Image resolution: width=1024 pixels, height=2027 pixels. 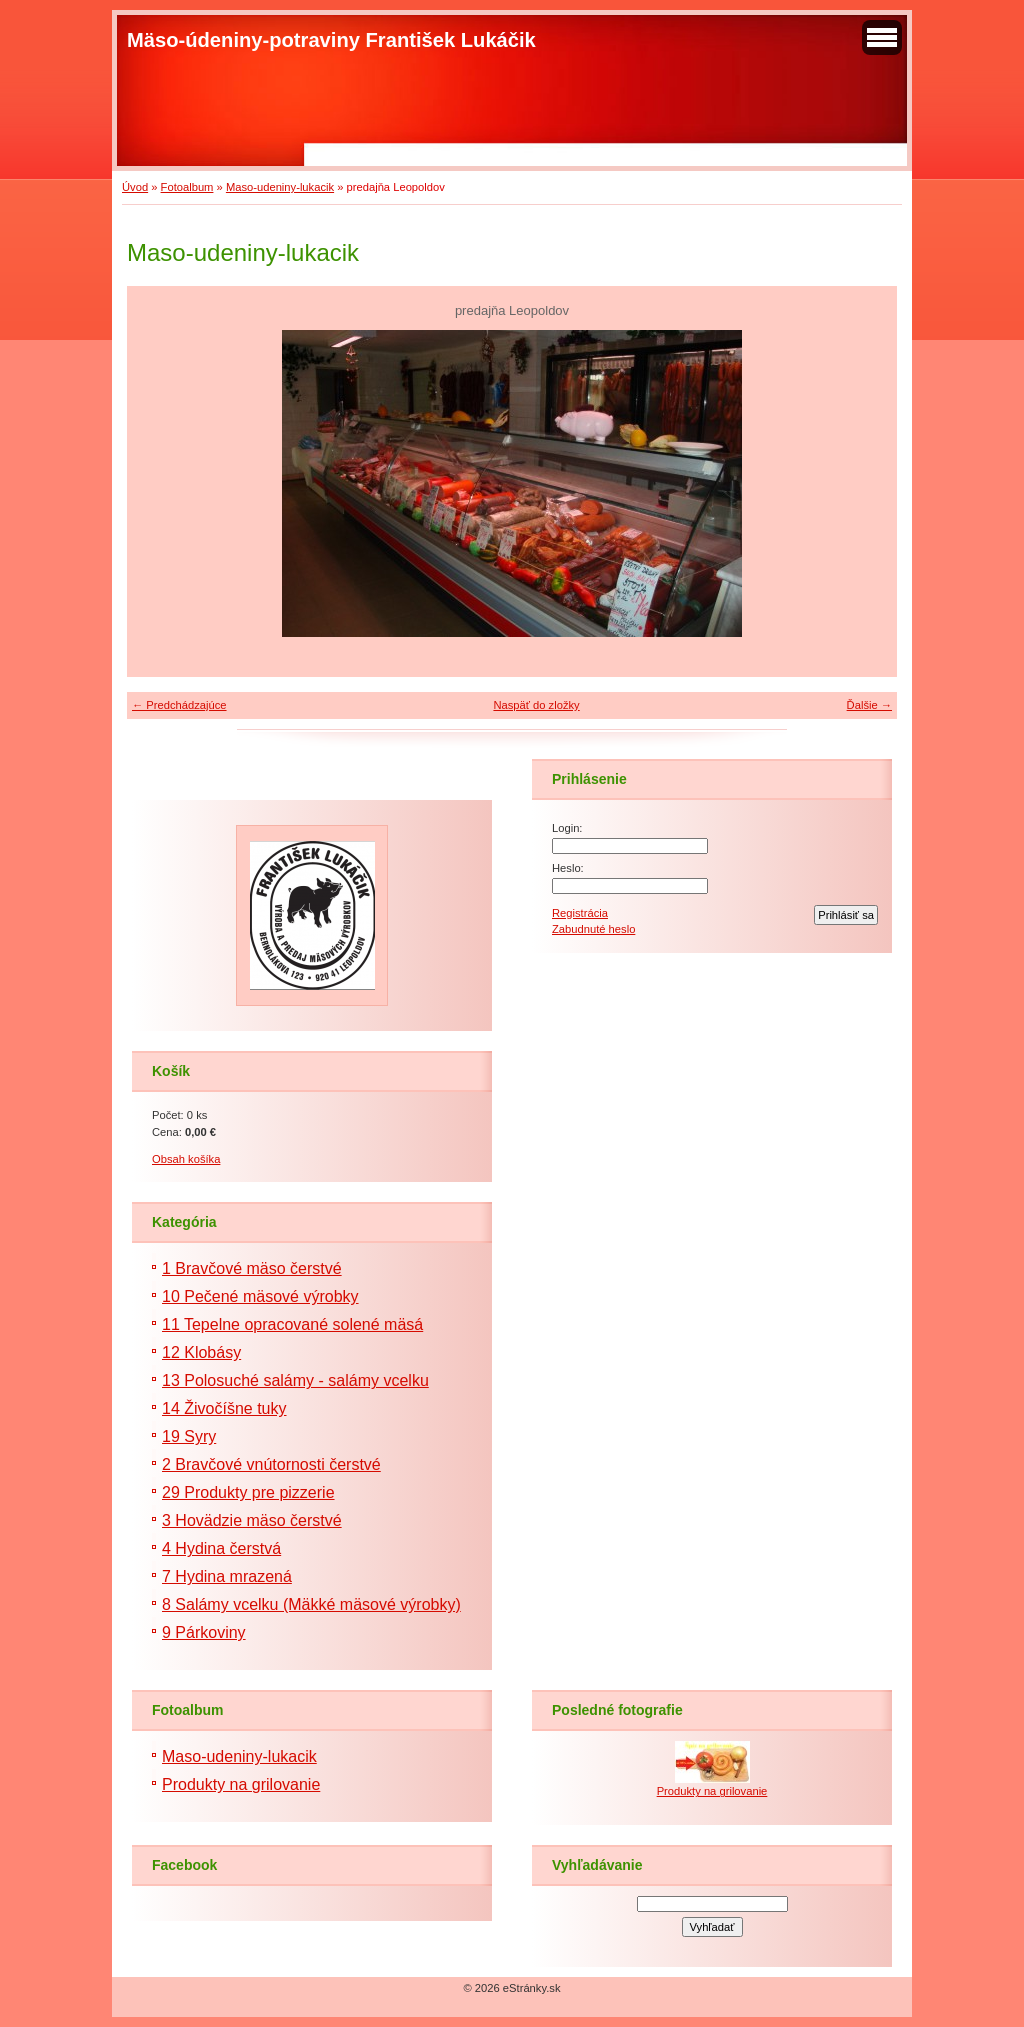 What do you see at coordinates (201, 1352) in the screenshot?
I see `12 Klobásy` at bounding box center [201, 1352].